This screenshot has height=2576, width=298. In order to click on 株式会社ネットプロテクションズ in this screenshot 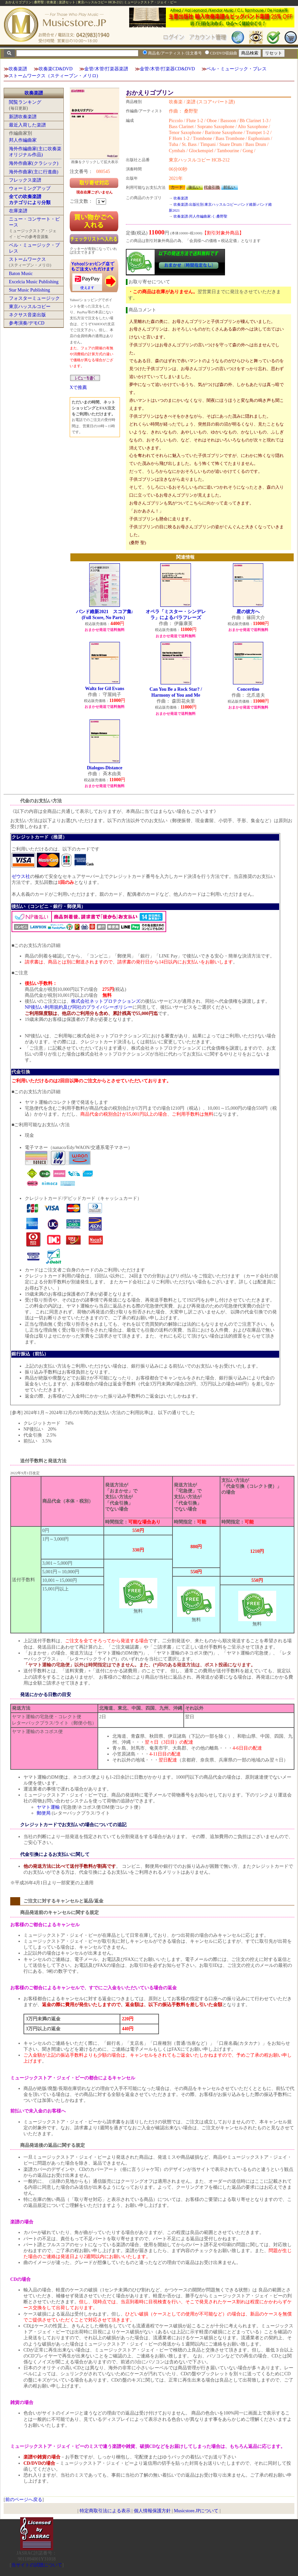, I will do `click(105, 1001)`.